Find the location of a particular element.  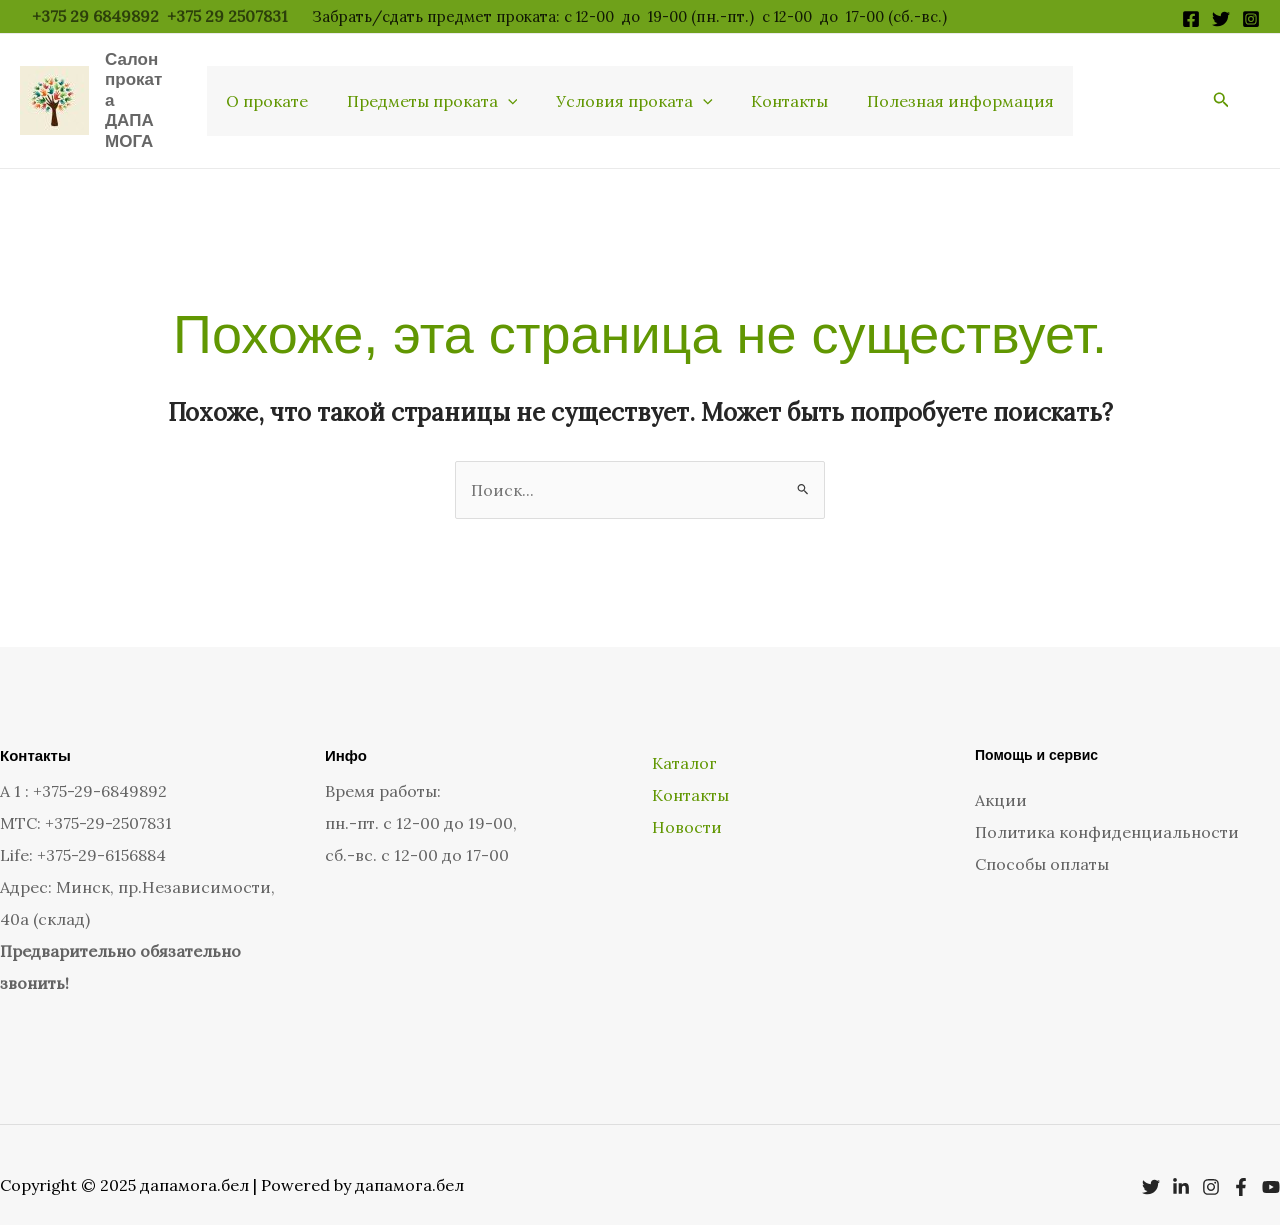

+375 29 2507831 is located at coordinates (229, 16).